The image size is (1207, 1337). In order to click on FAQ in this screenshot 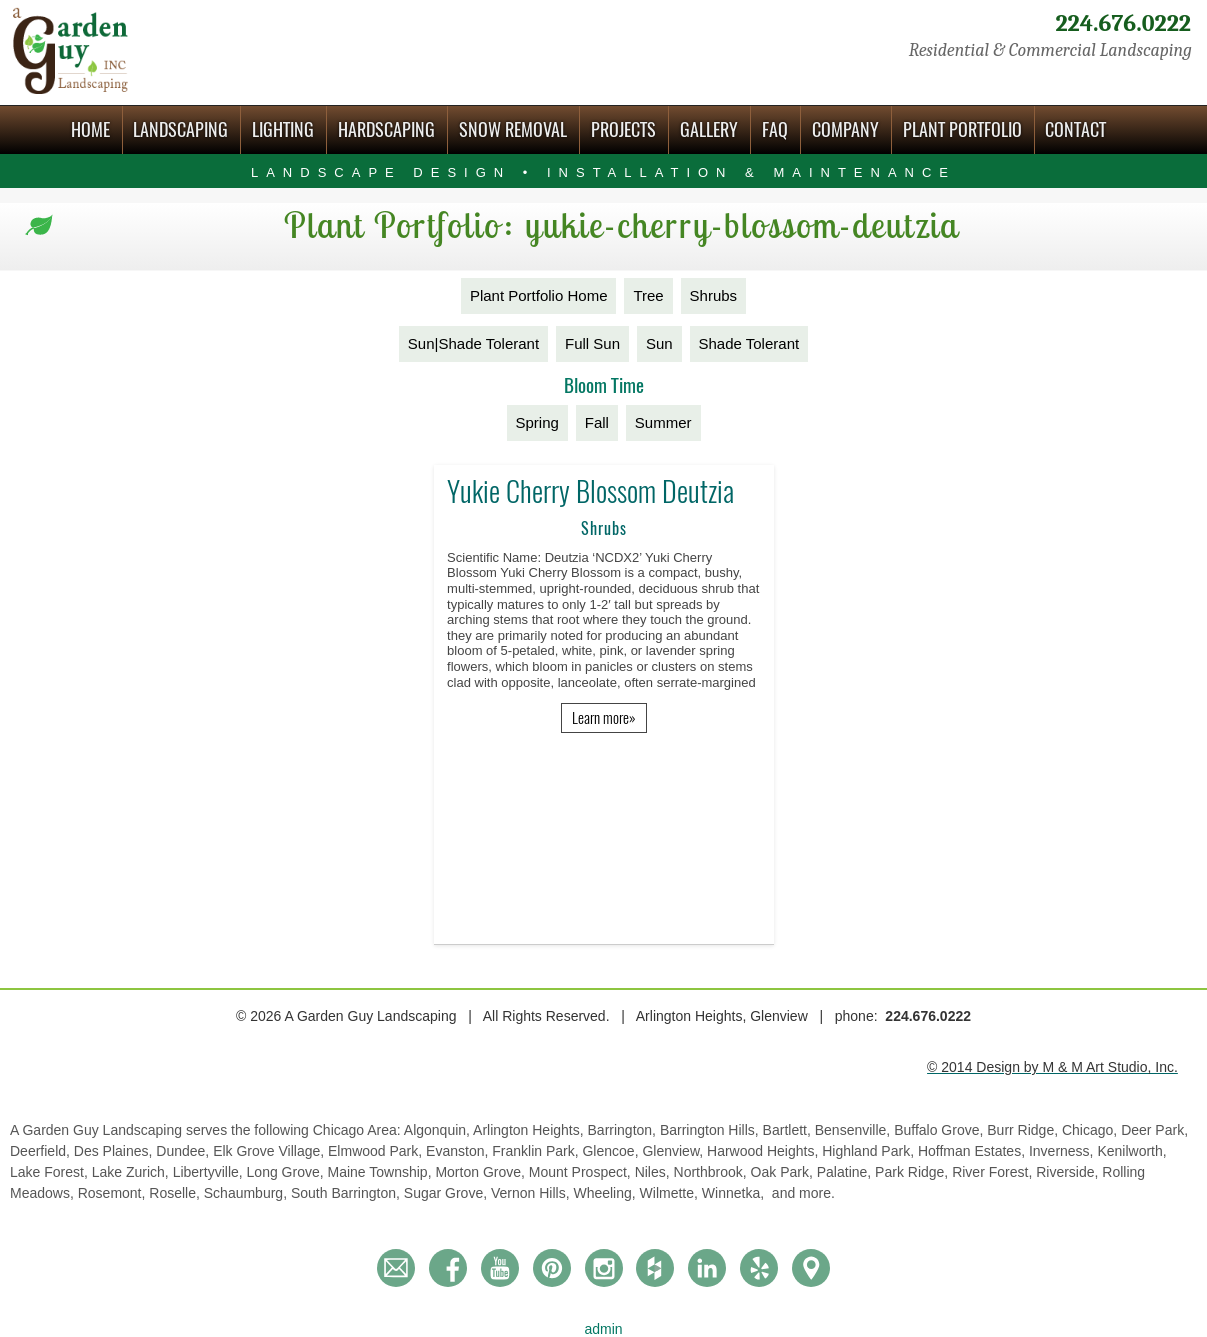, I will do `click(775, 129)`.